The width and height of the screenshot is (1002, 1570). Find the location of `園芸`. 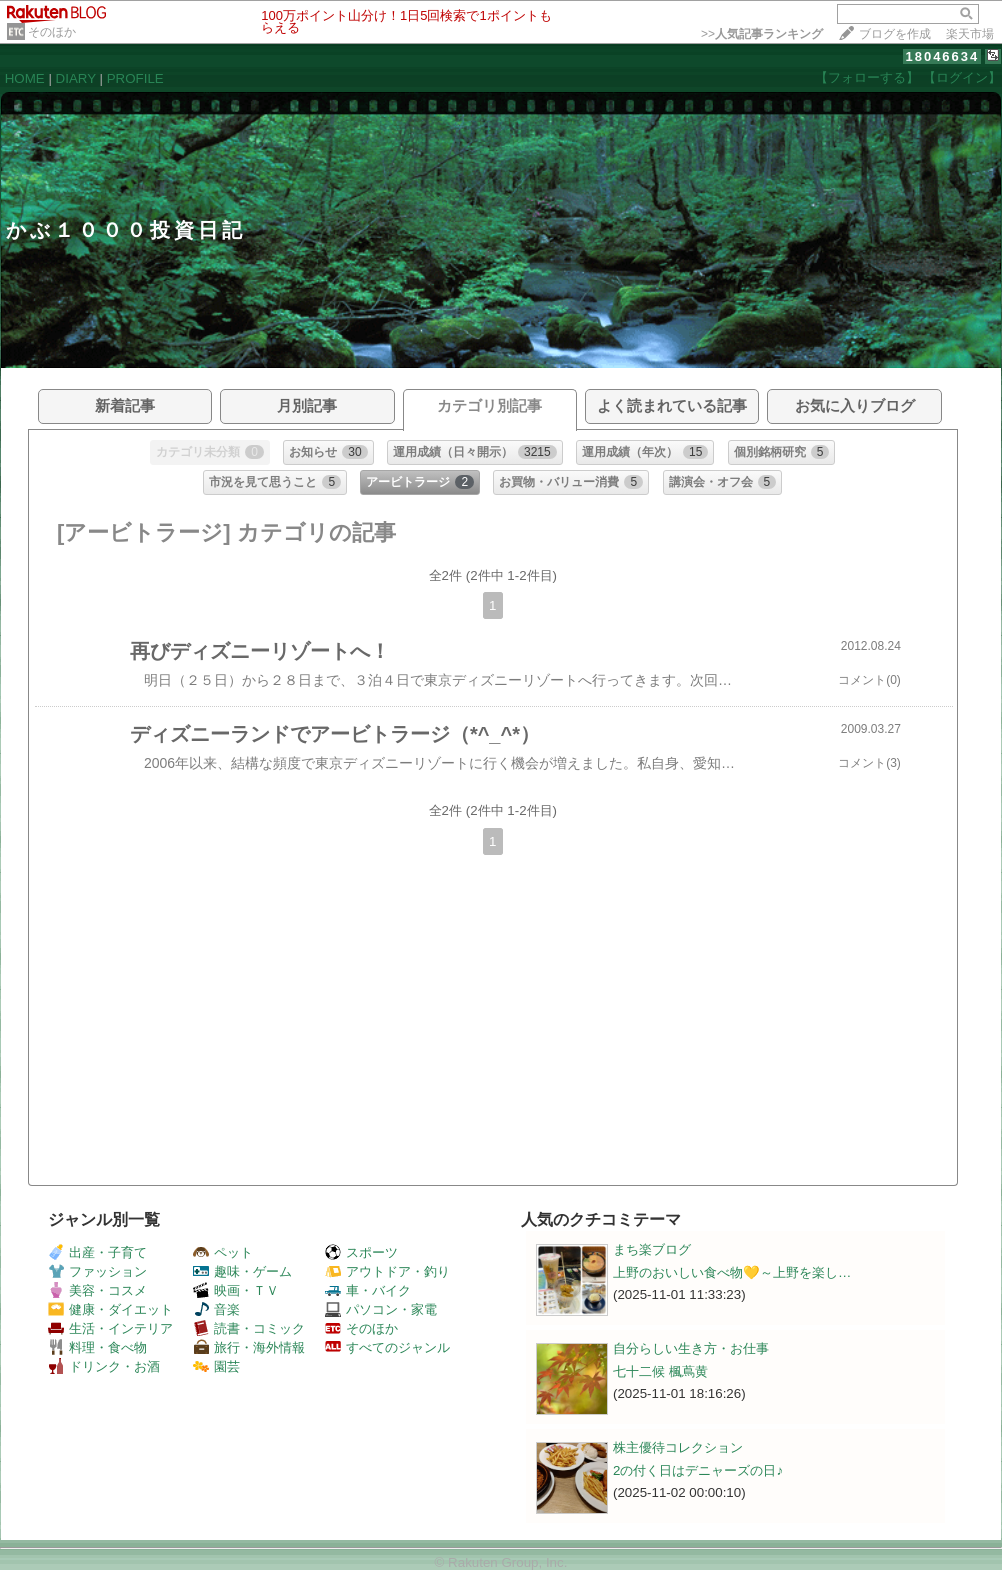

園芸 is located at coordinates (216, 1366).